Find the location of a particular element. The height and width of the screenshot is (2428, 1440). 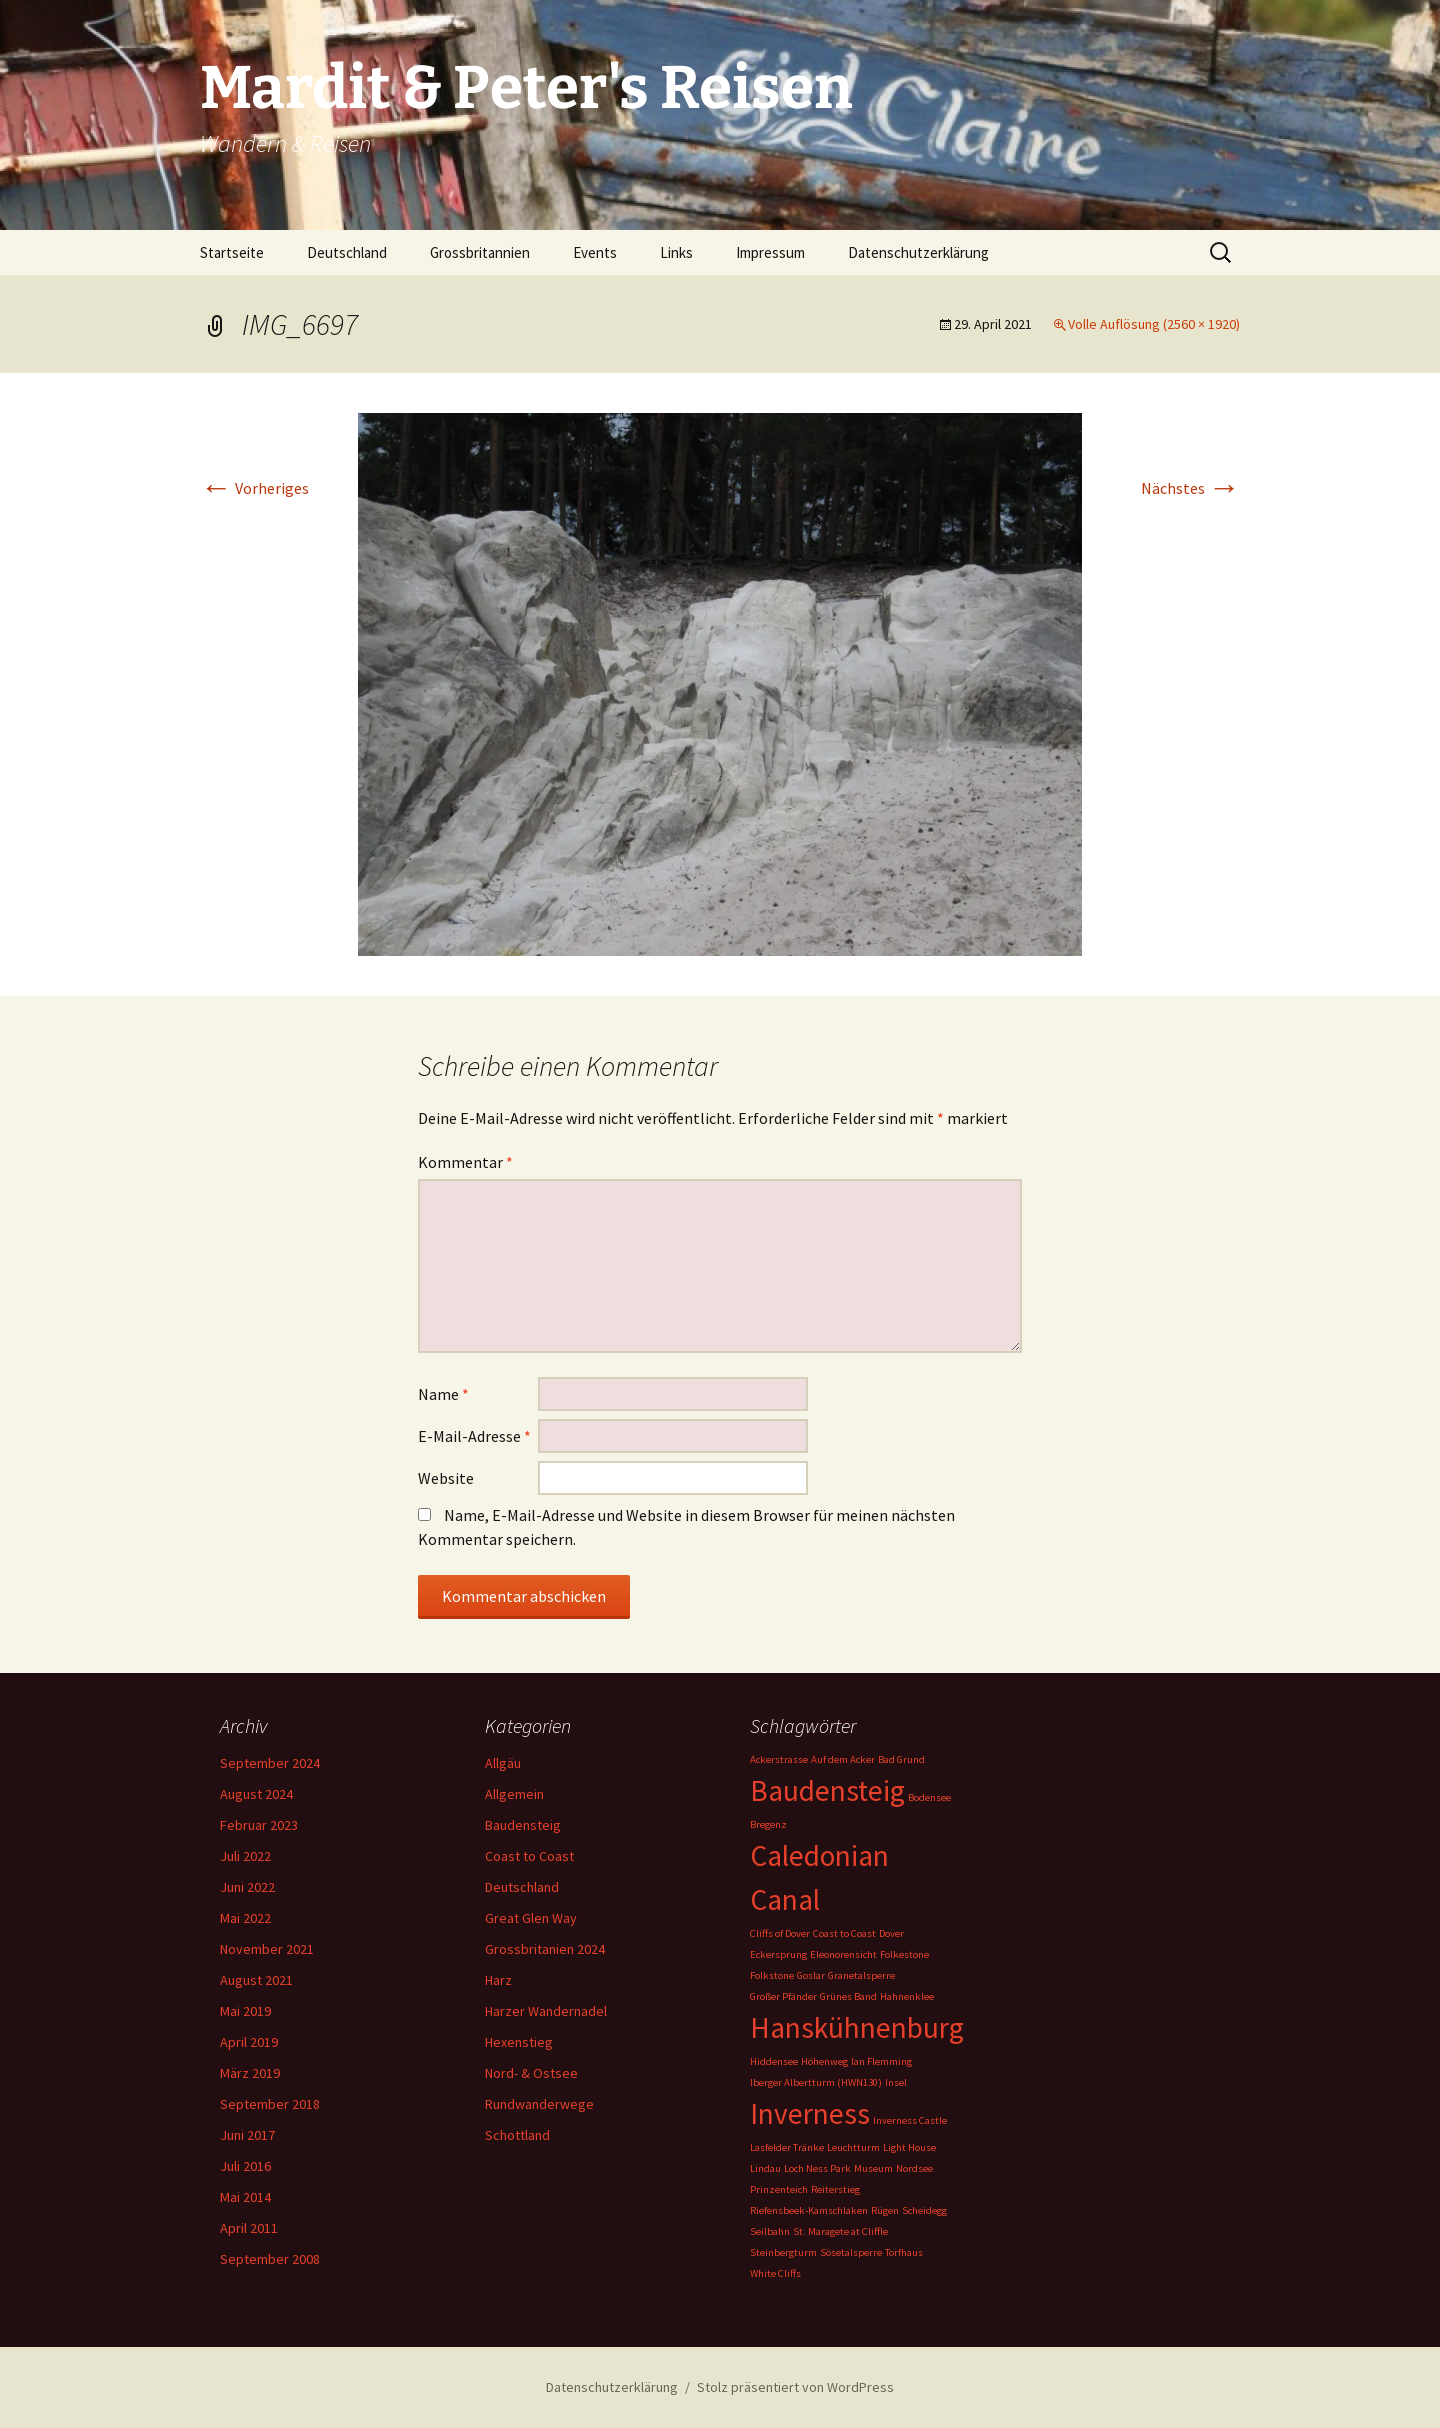

September 2018 is located at coordinates (270, 2104).